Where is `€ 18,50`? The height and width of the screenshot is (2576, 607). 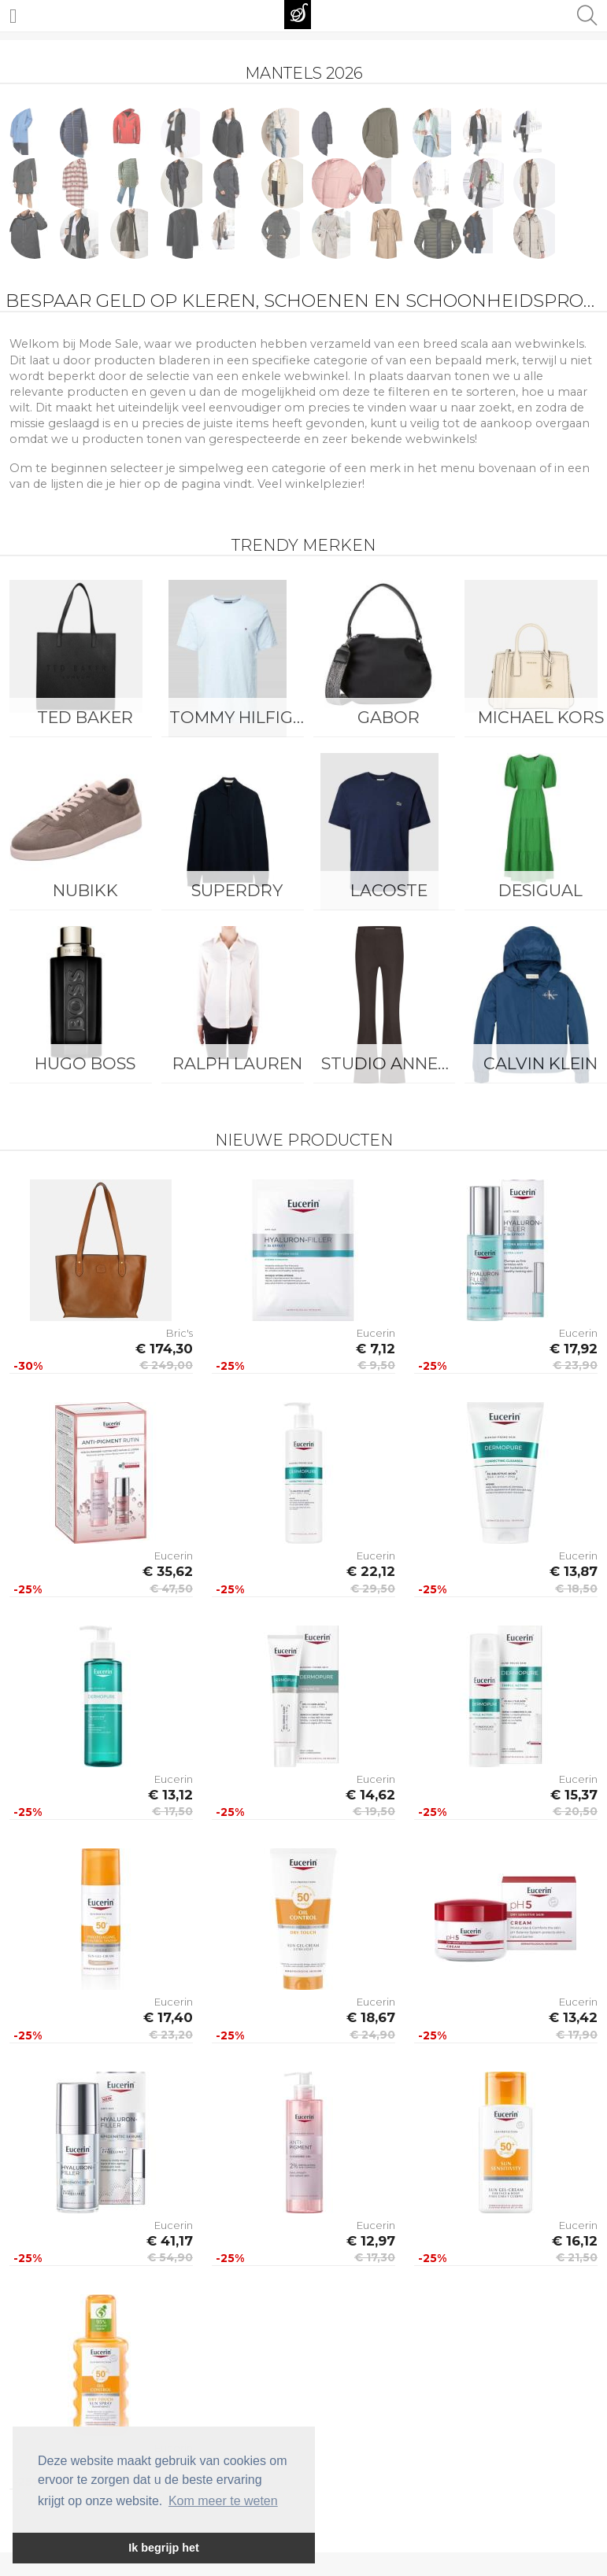
€ 18,50 is located at coordinates (576, 1588).